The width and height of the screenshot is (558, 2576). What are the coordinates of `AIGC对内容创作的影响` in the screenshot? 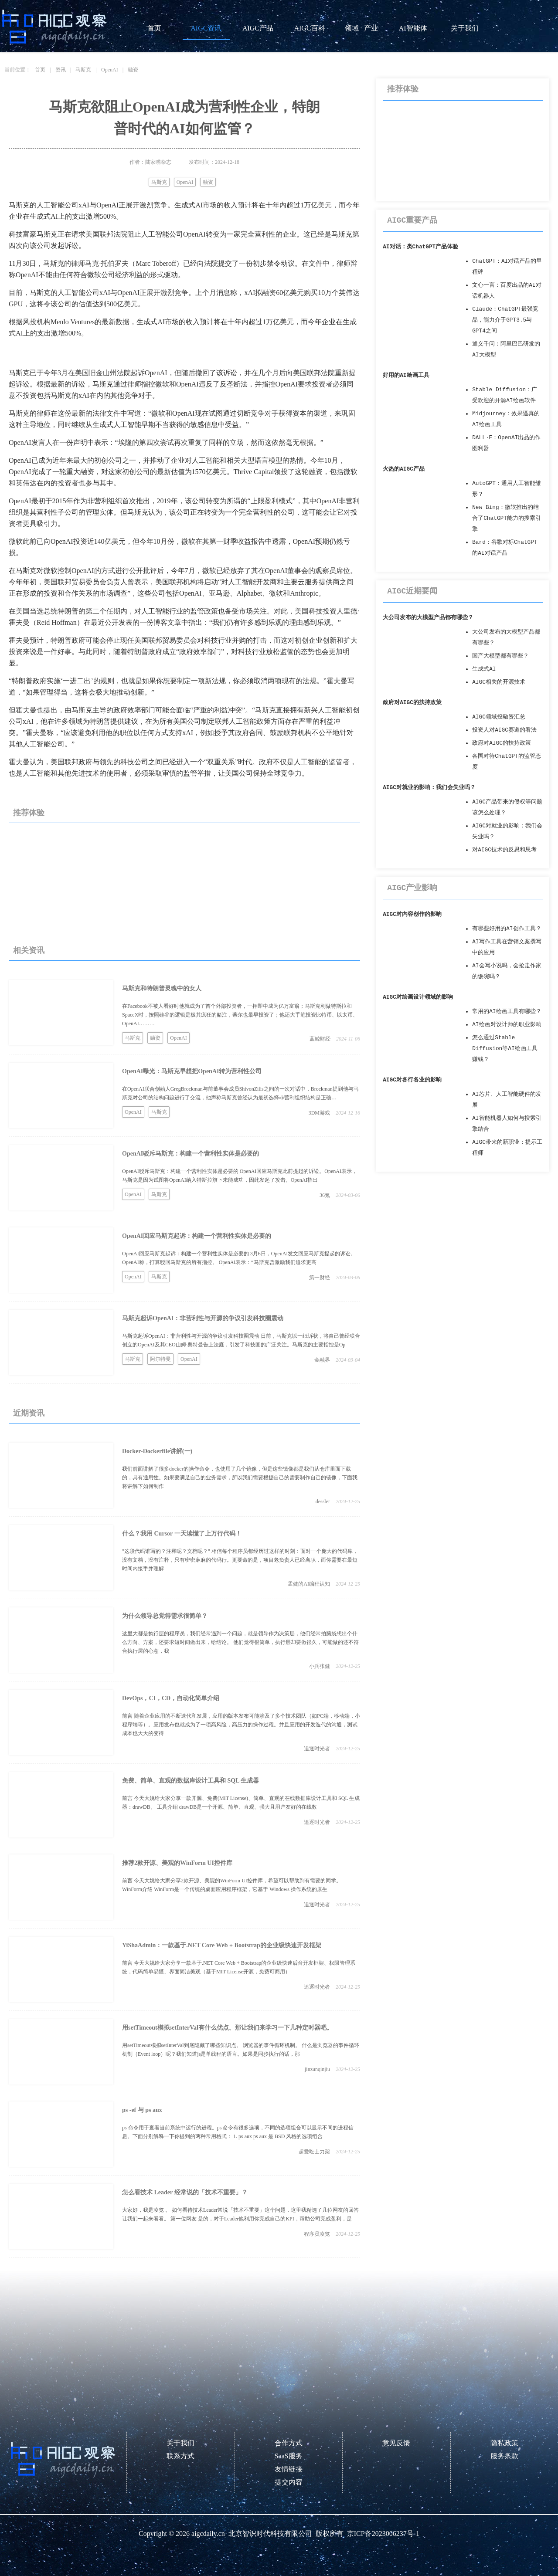 It's located at (412, 914).